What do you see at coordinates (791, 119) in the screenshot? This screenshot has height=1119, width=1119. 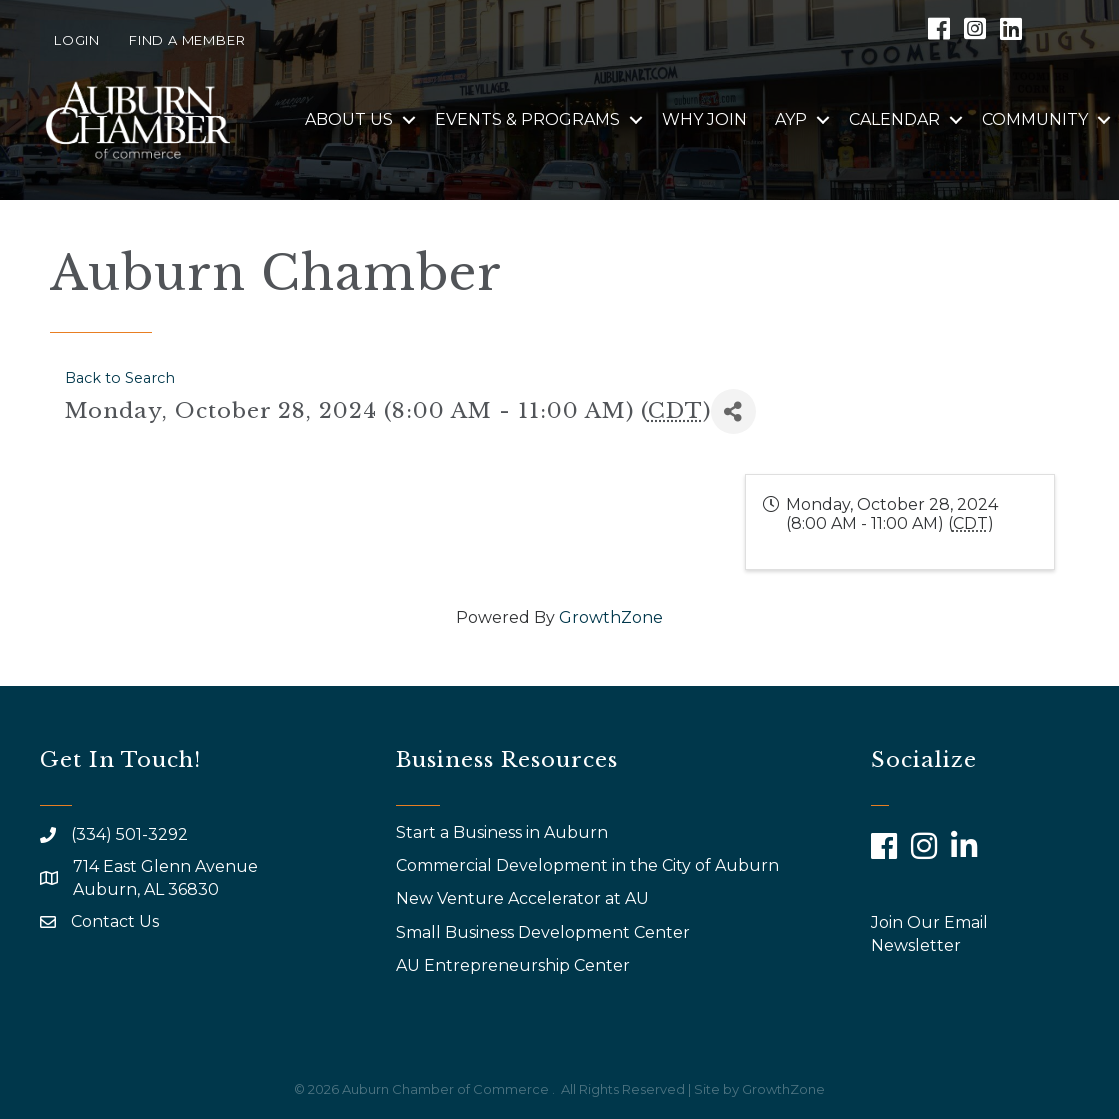 I see `AYP` at bounding box center [791, 119].